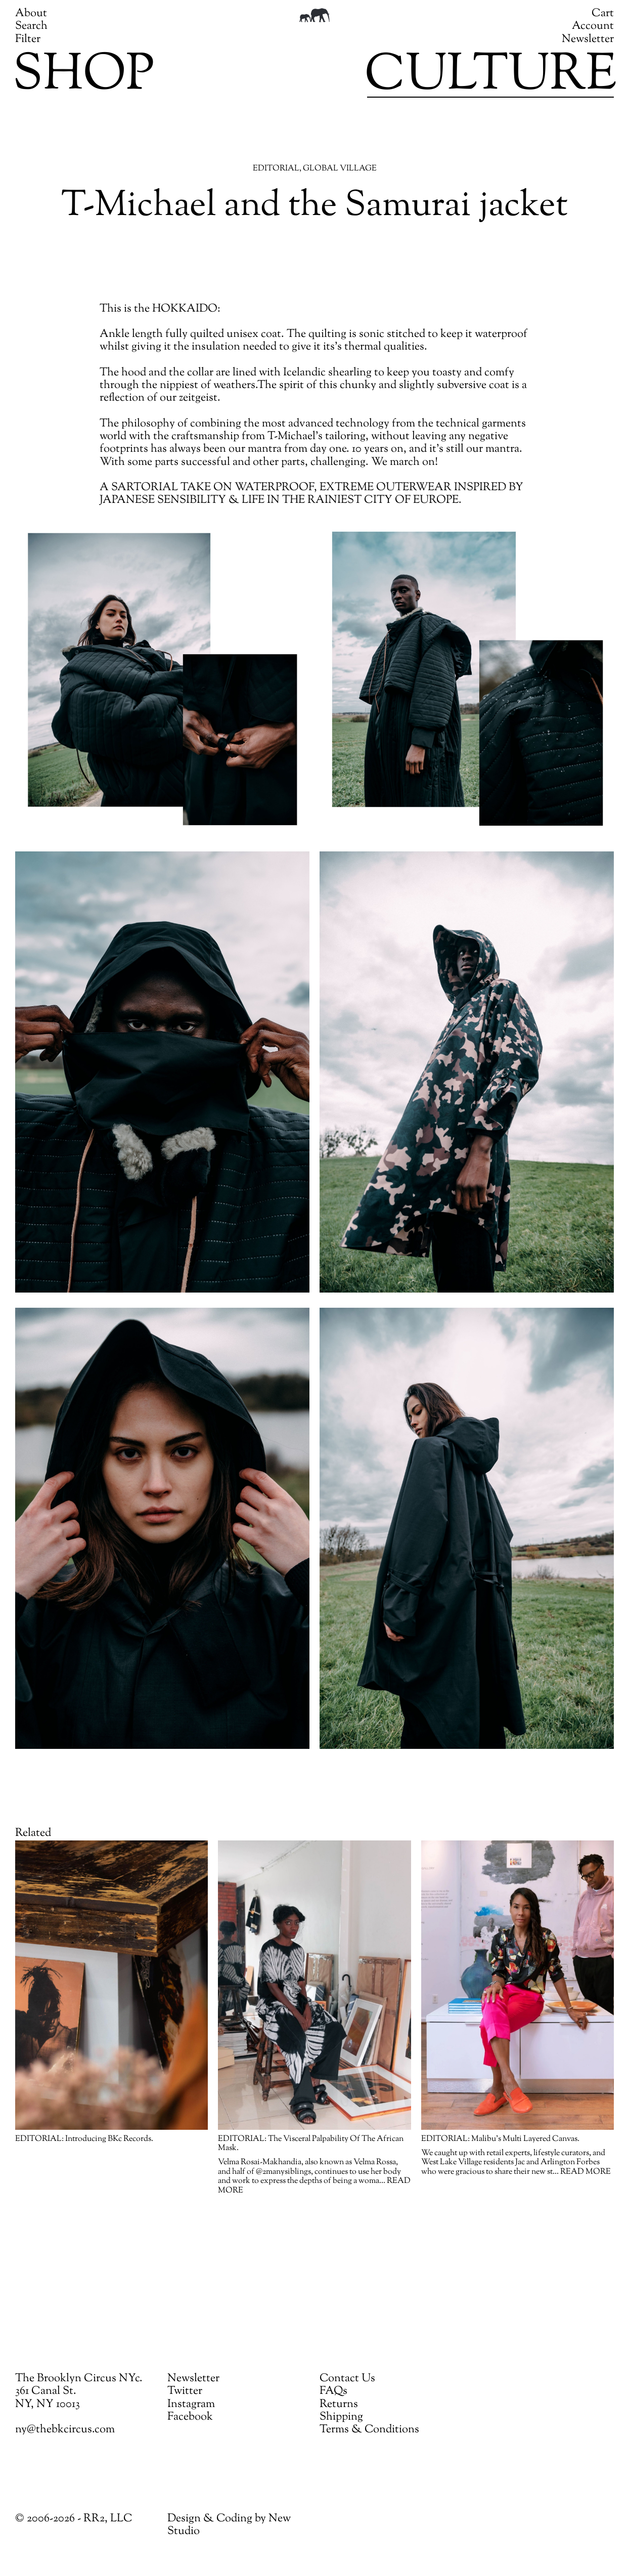  What do you see at coordinates (339, 2404) in the screenshot?
I see `Returns` at bounding box center [339, 2404].